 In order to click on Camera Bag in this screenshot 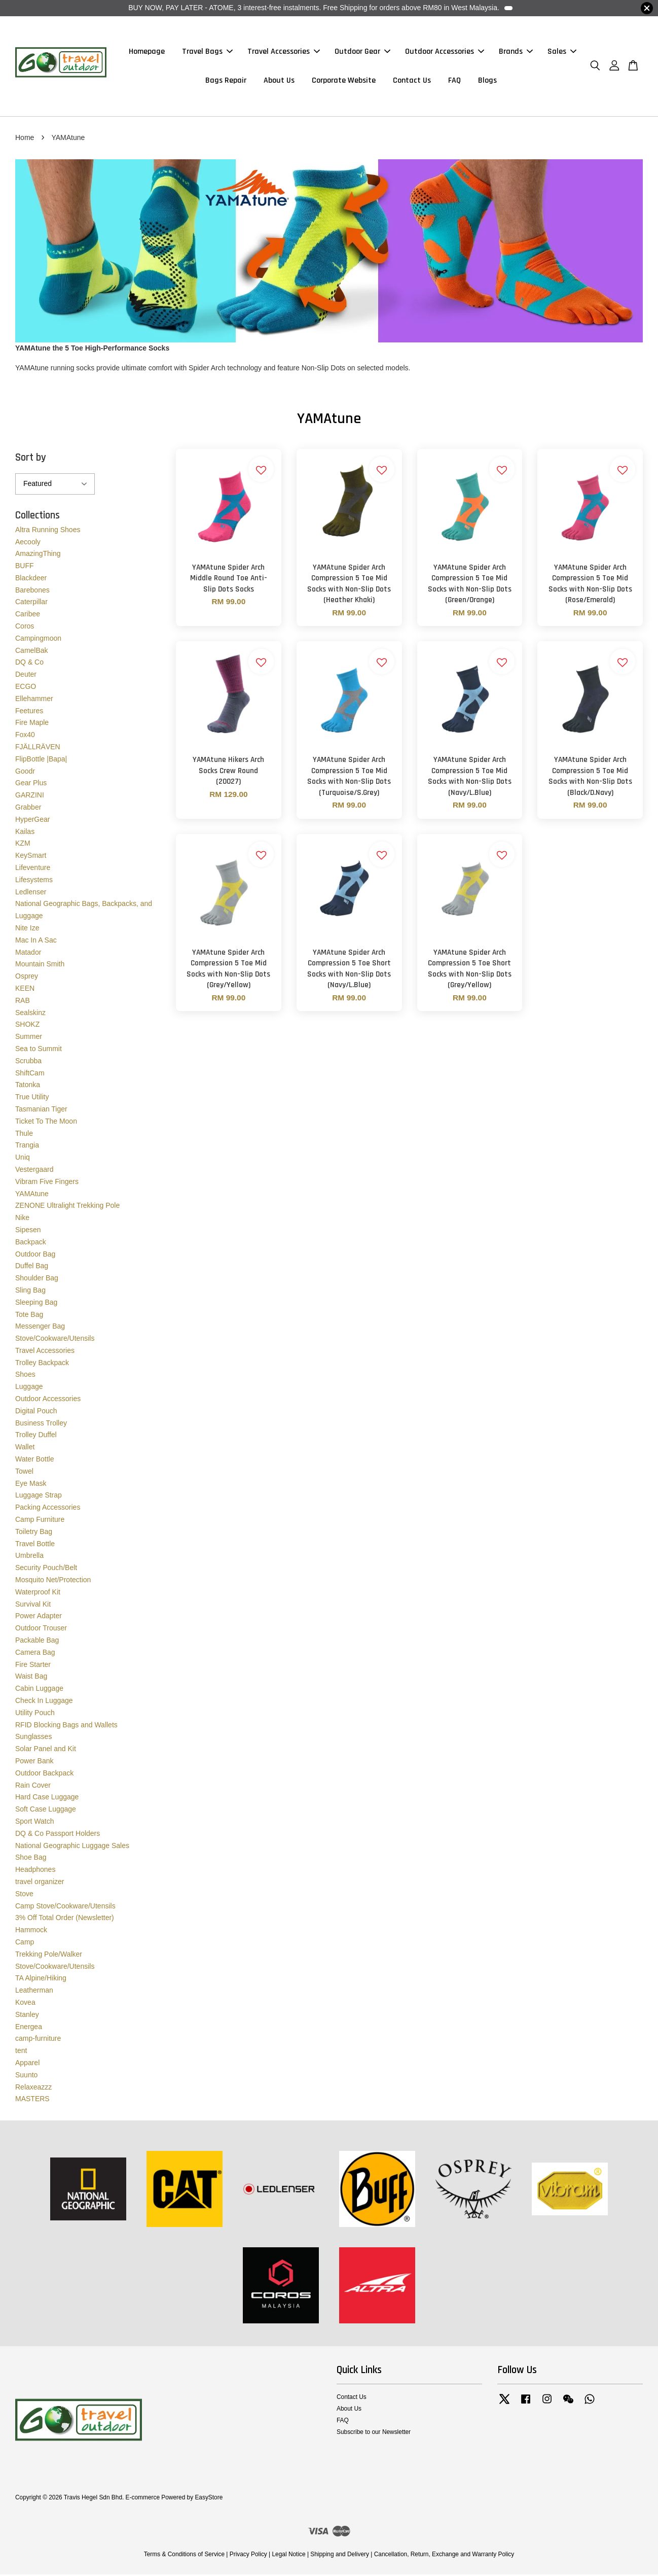, I will do `click(35, 1654)`.